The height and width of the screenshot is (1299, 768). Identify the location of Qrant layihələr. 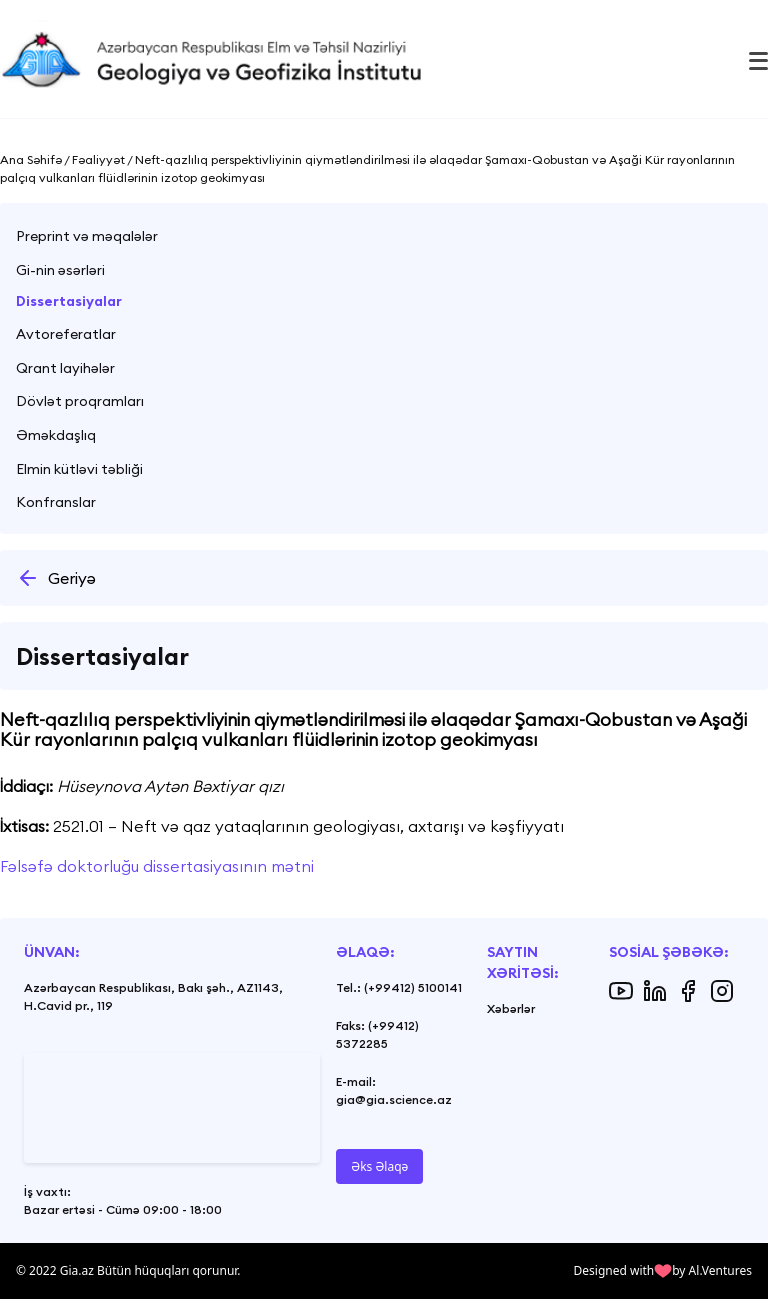
(65, 368).